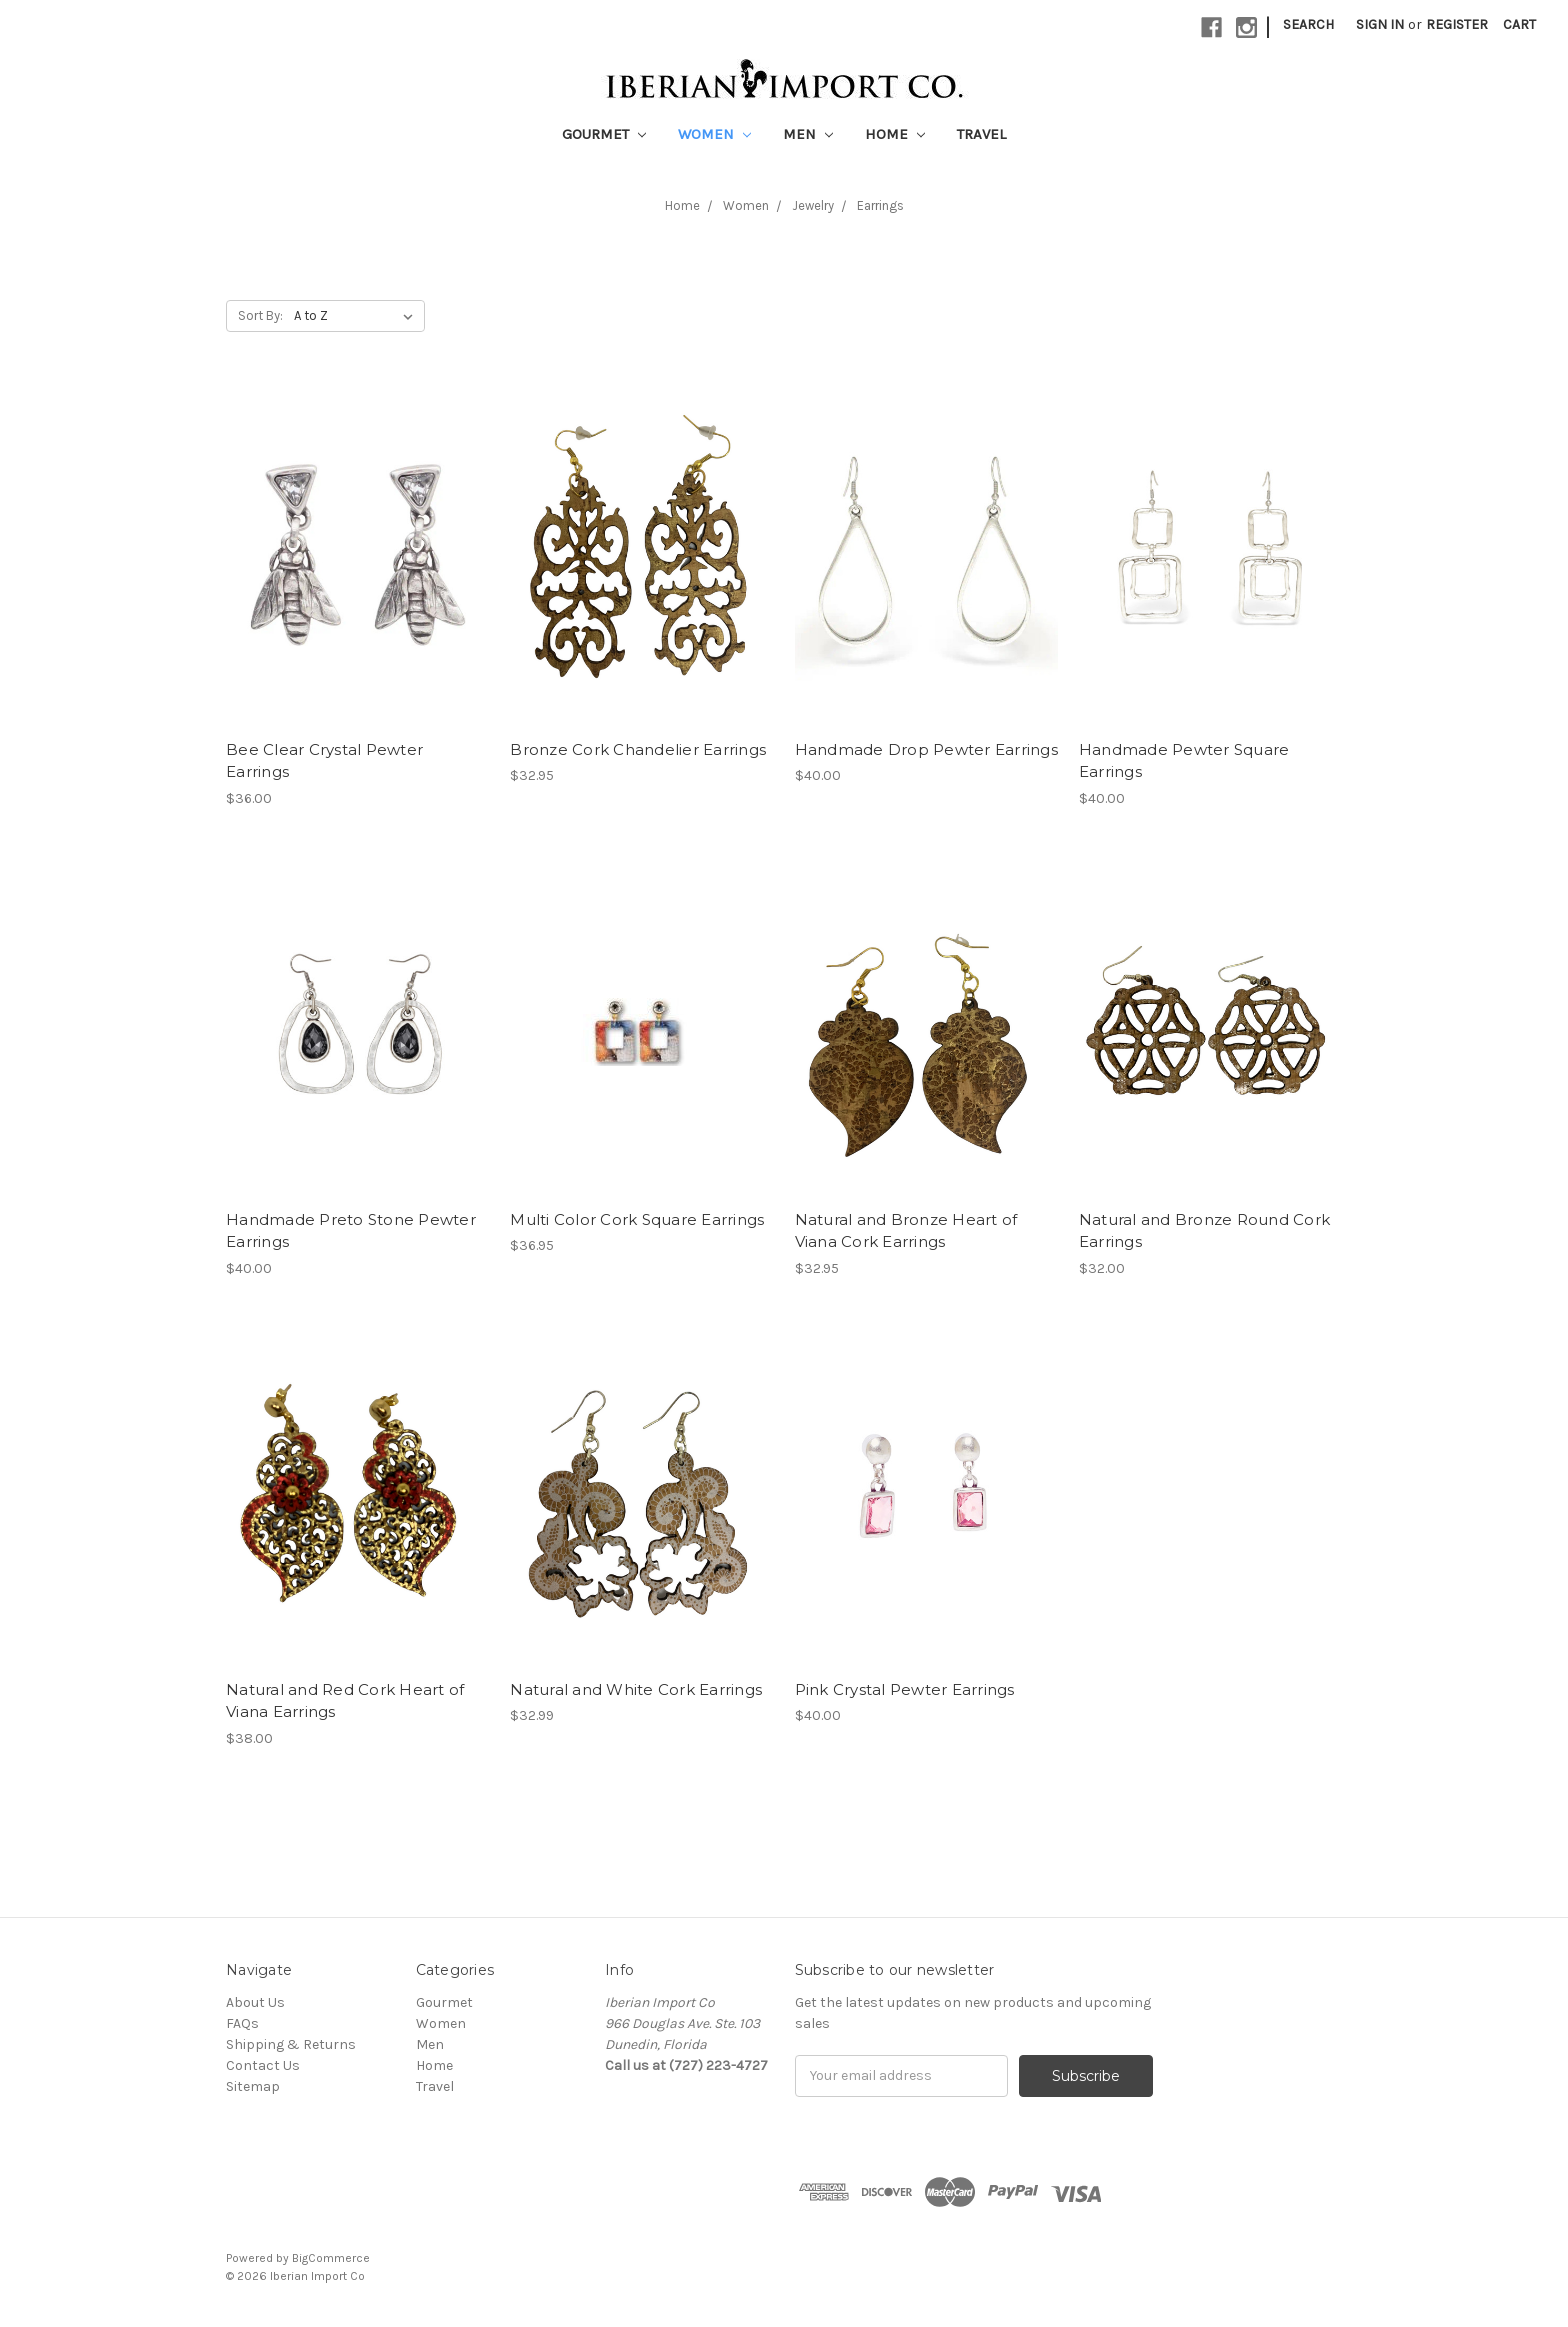 The image size is (1568, 2327). I want to click on Women, so click(714, 134).